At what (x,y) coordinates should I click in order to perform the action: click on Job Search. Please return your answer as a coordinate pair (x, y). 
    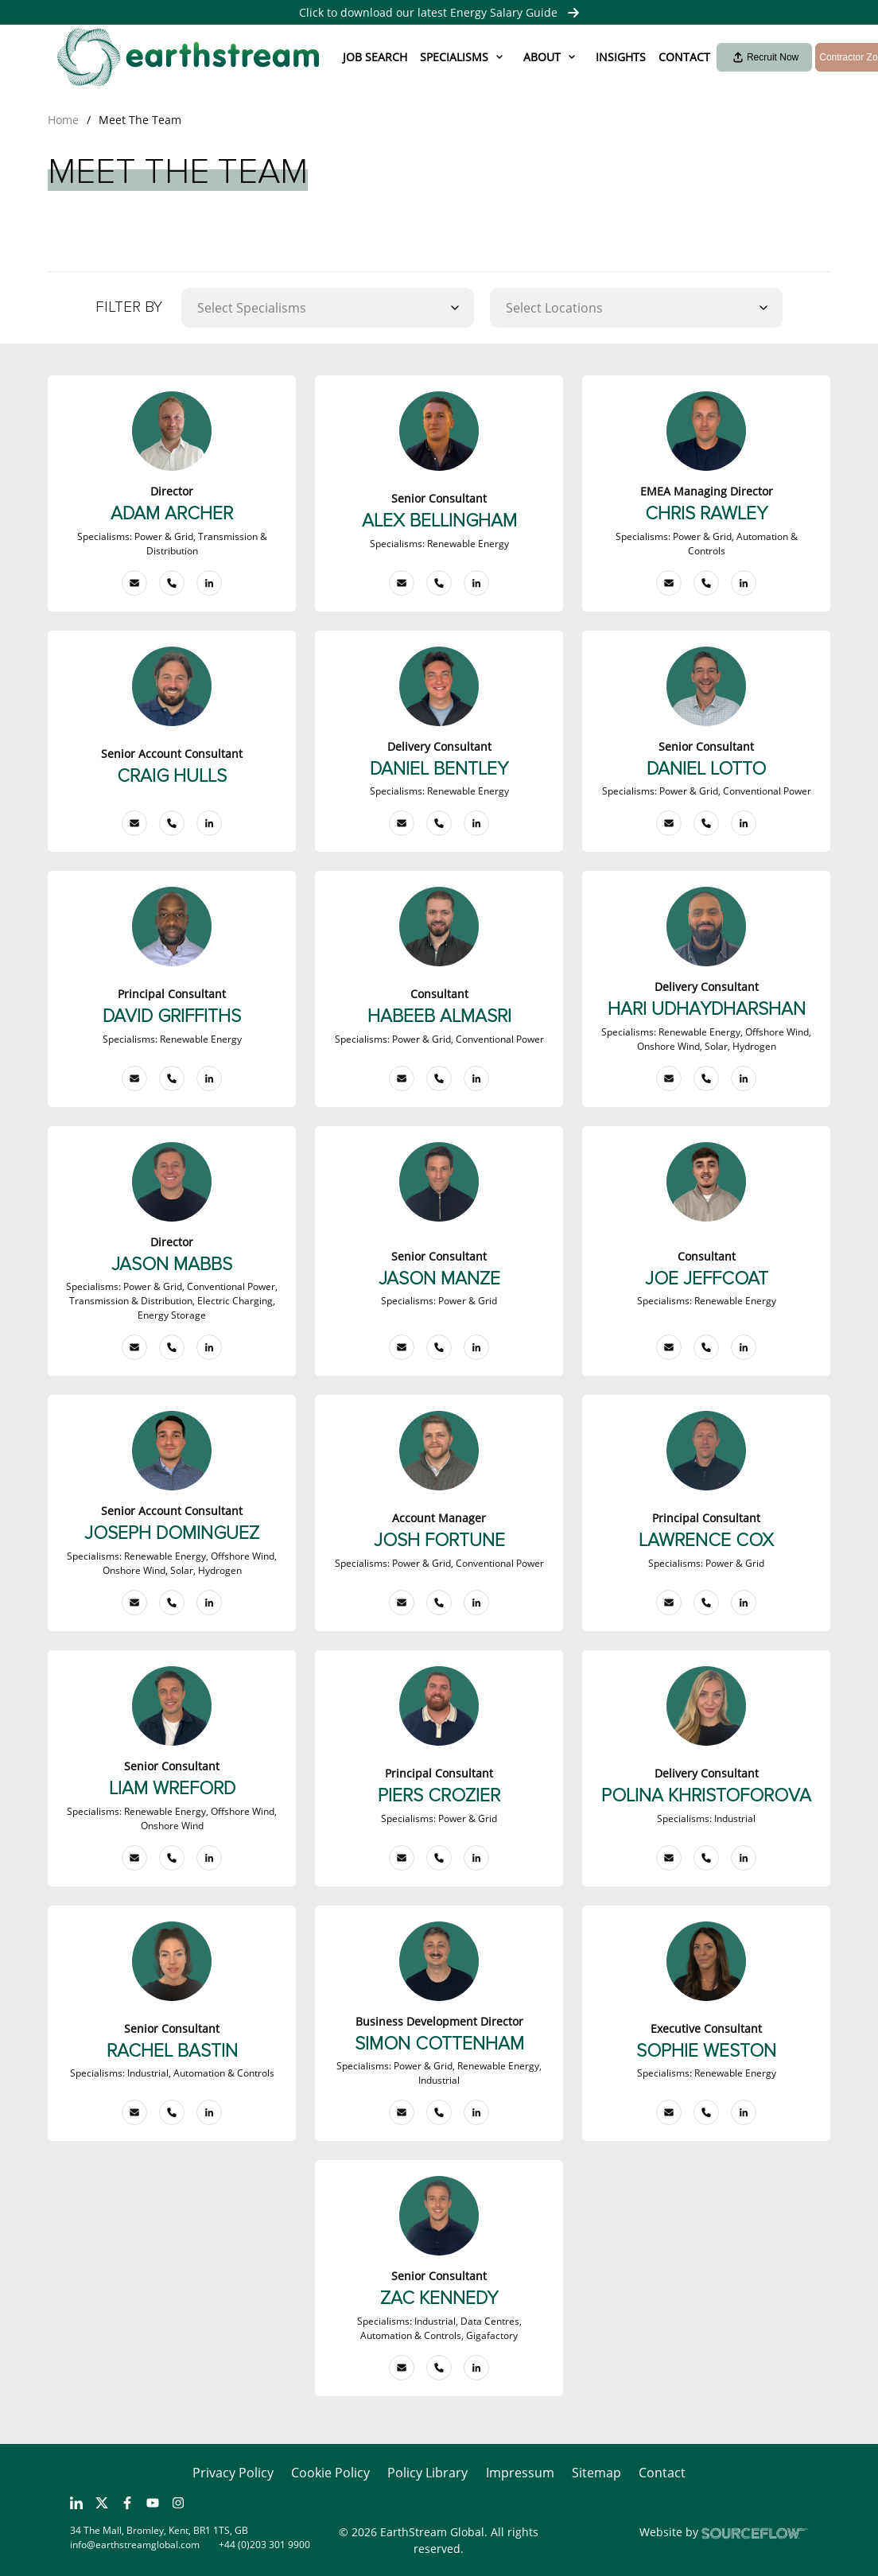
    Looking at the image, I should click on (375, 56).